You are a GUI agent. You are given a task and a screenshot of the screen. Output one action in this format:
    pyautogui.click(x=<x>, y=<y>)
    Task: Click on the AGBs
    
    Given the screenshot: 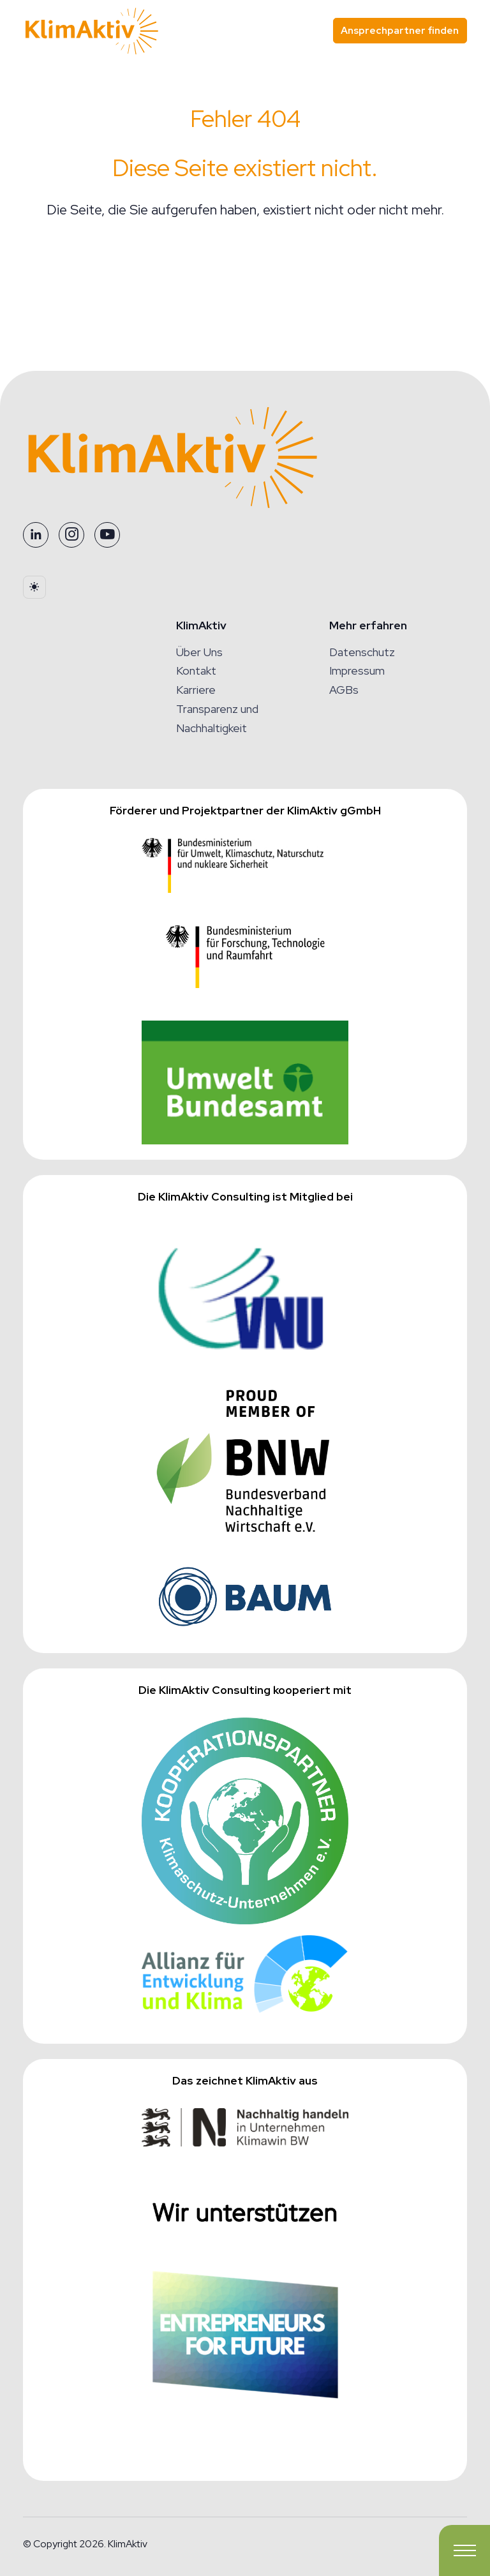 What is the action you would take?
    pyautogui.click(x=344, y=689)
    